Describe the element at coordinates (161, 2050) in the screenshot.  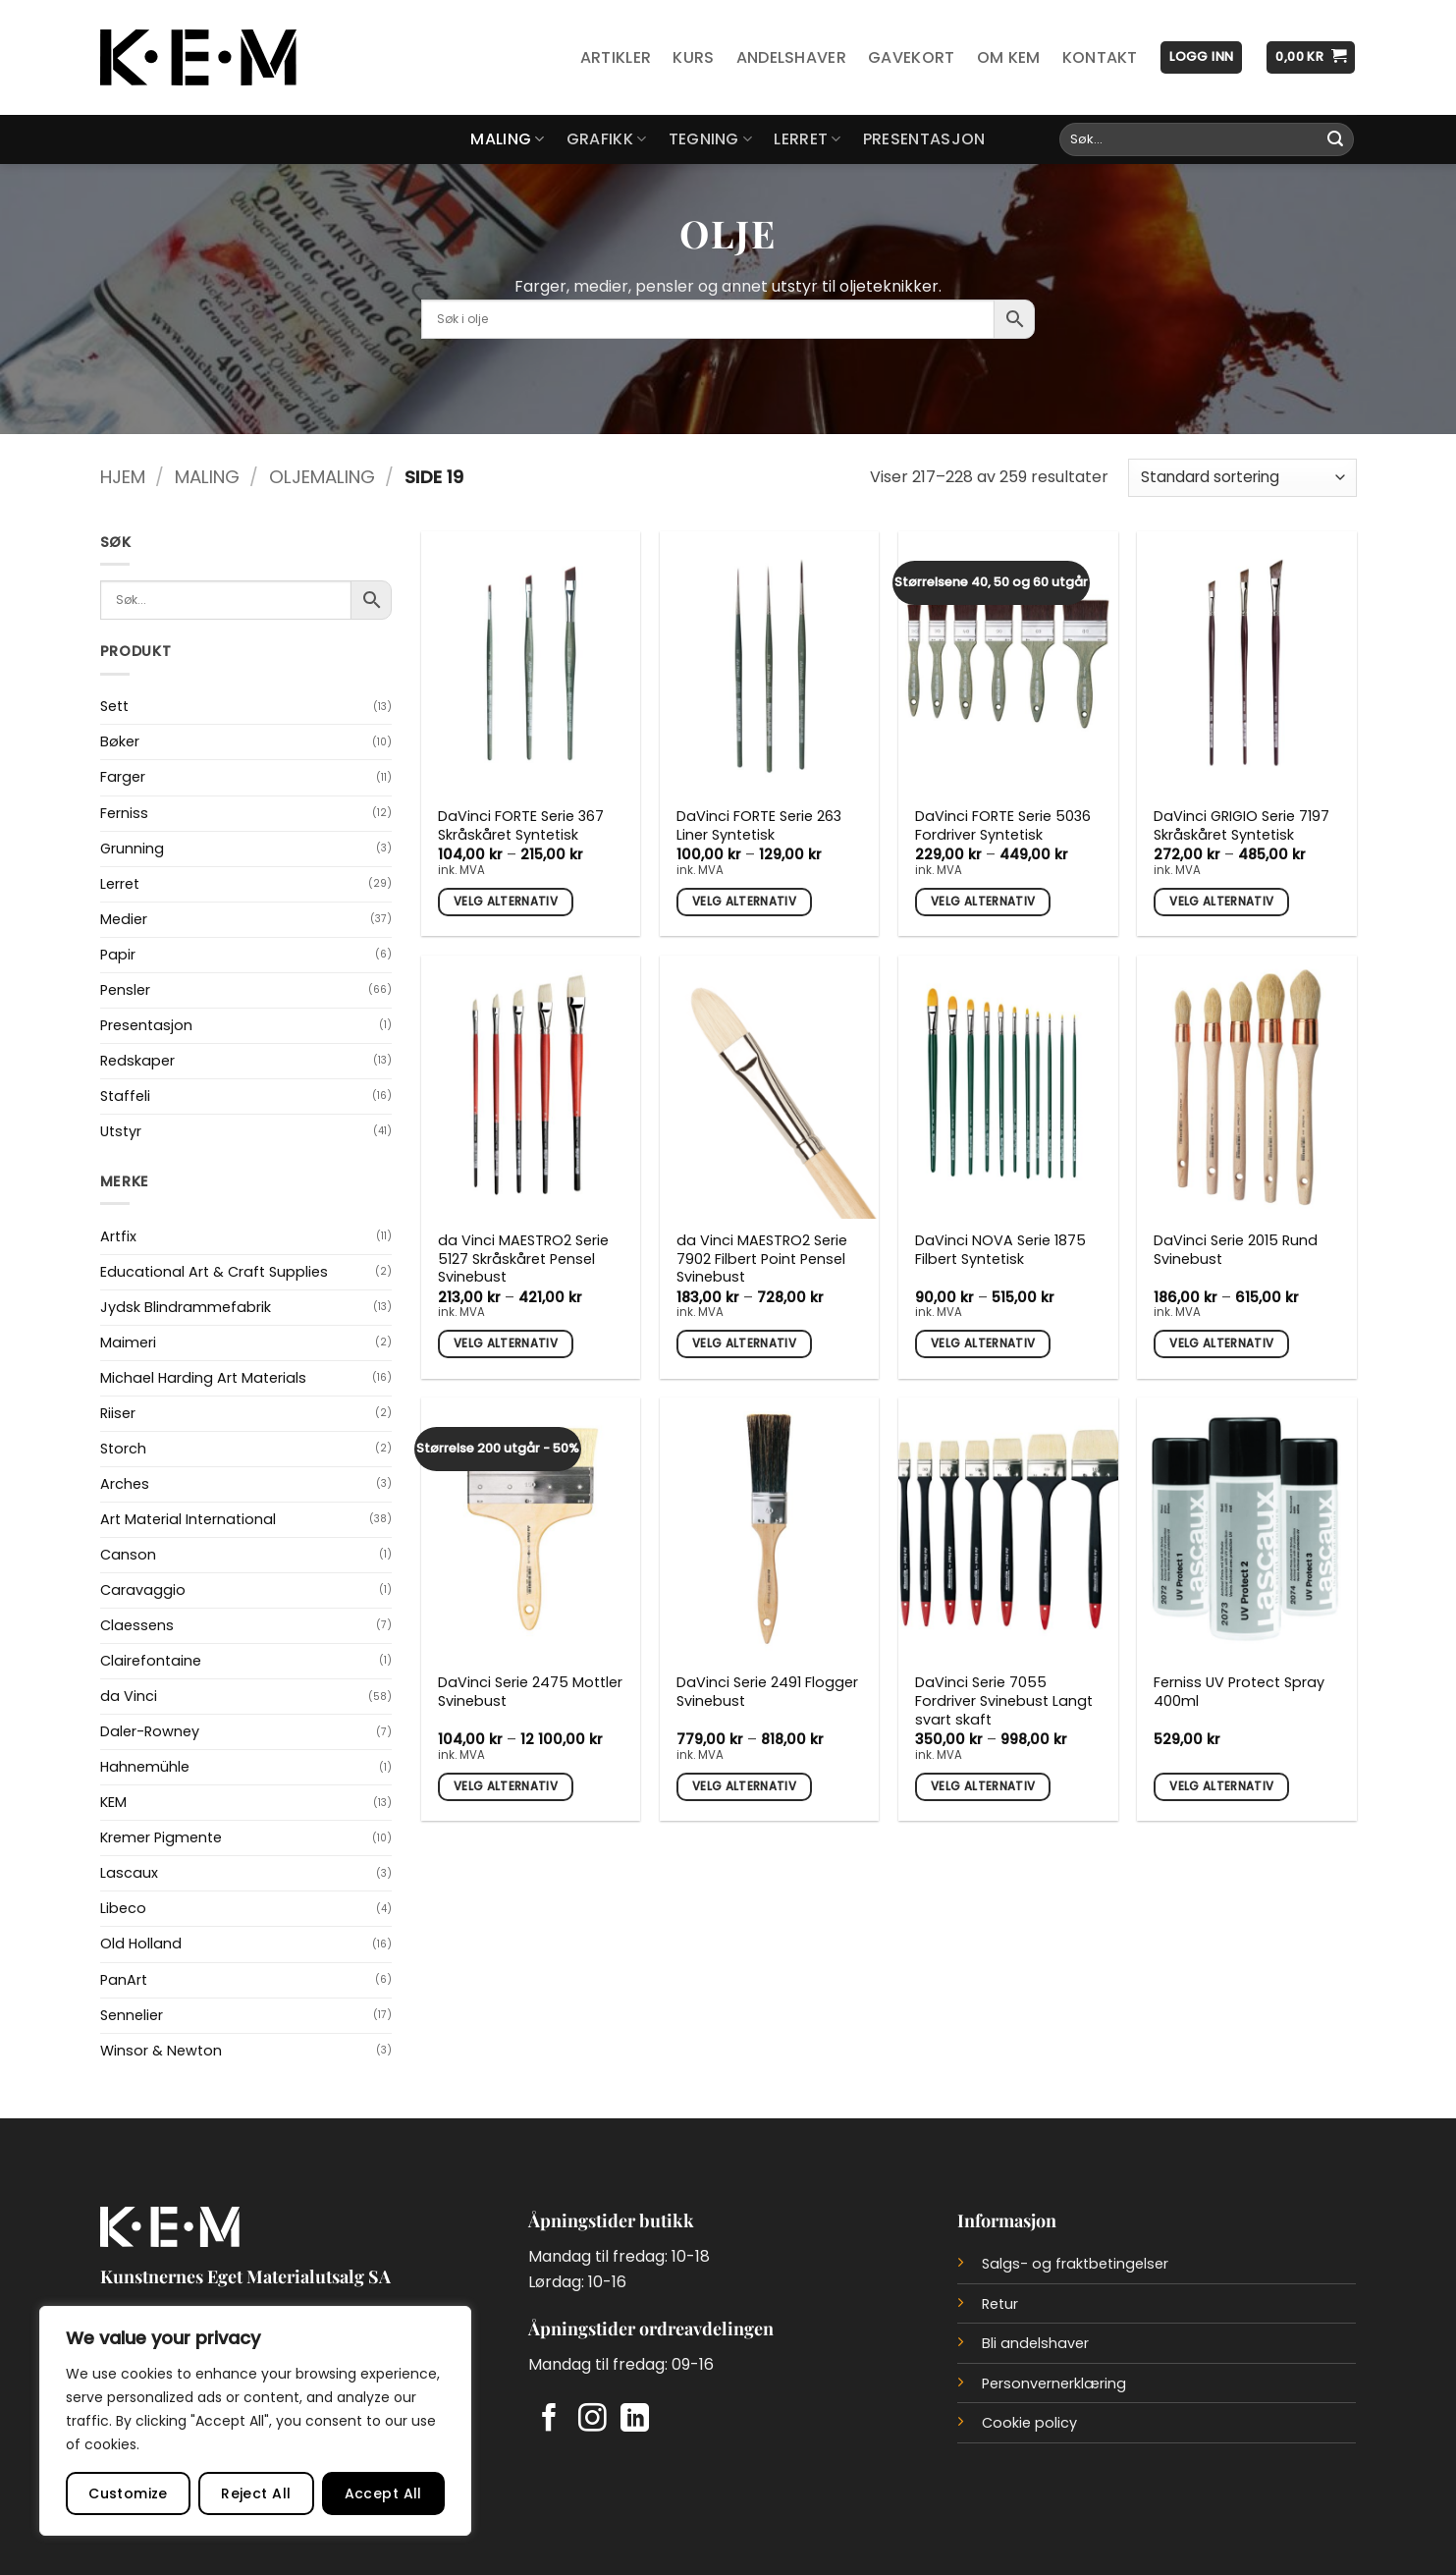
I see `Winsor & Newton` at that location.